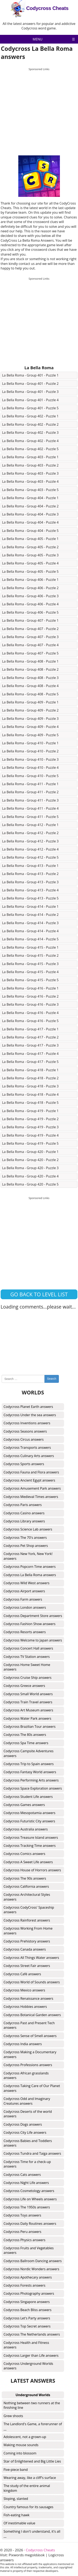  Describe the element at coordinates (31, 1837) in the screenshot. I see `Codycross Treasure Island answers` at that location.